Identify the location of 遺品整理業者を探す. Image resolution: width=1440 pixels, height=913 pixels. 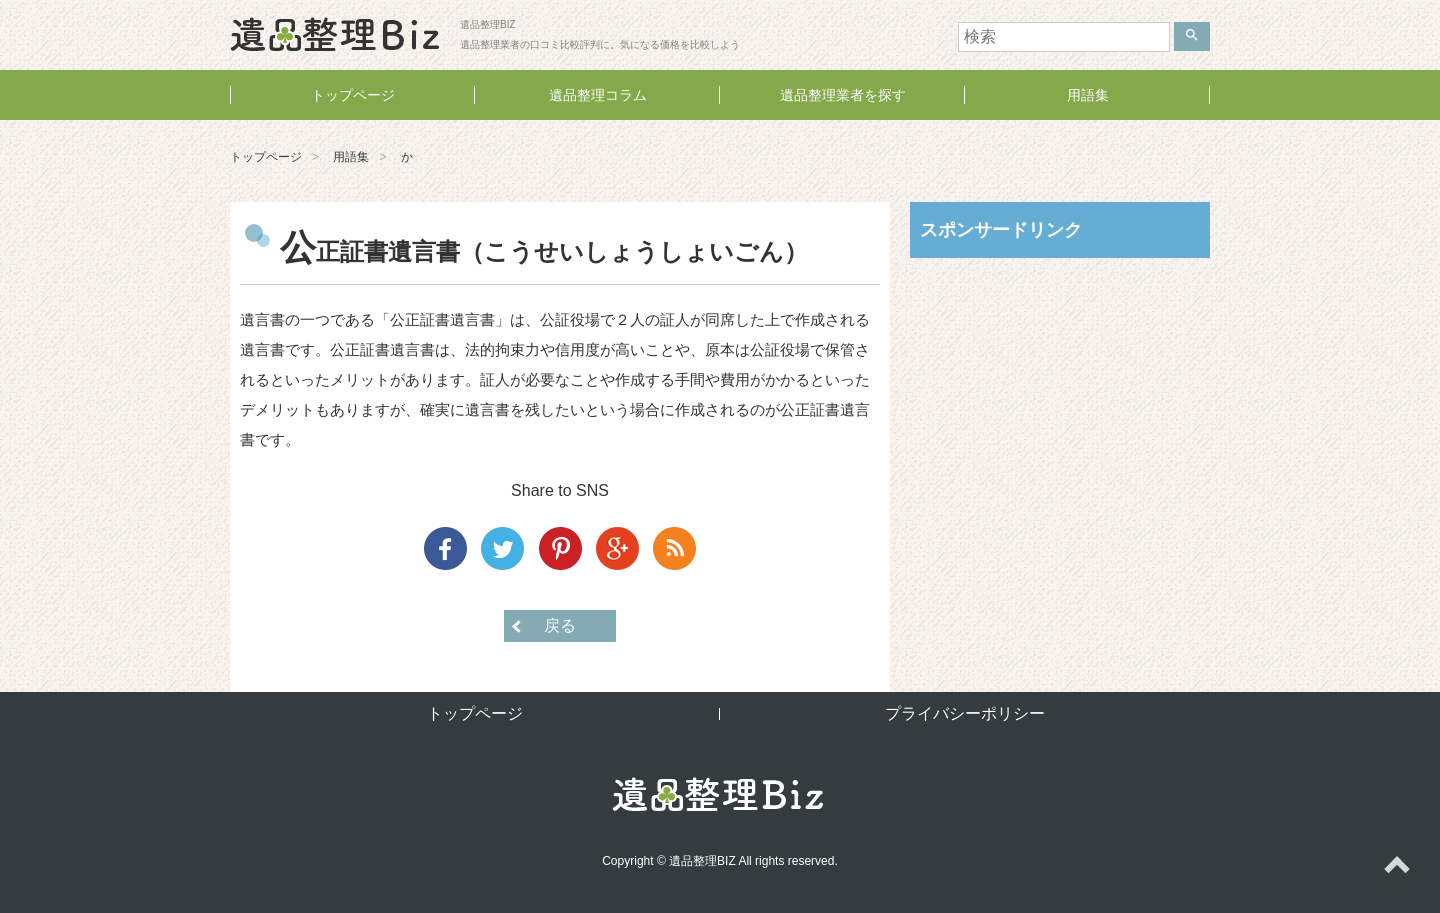
(843, 95).